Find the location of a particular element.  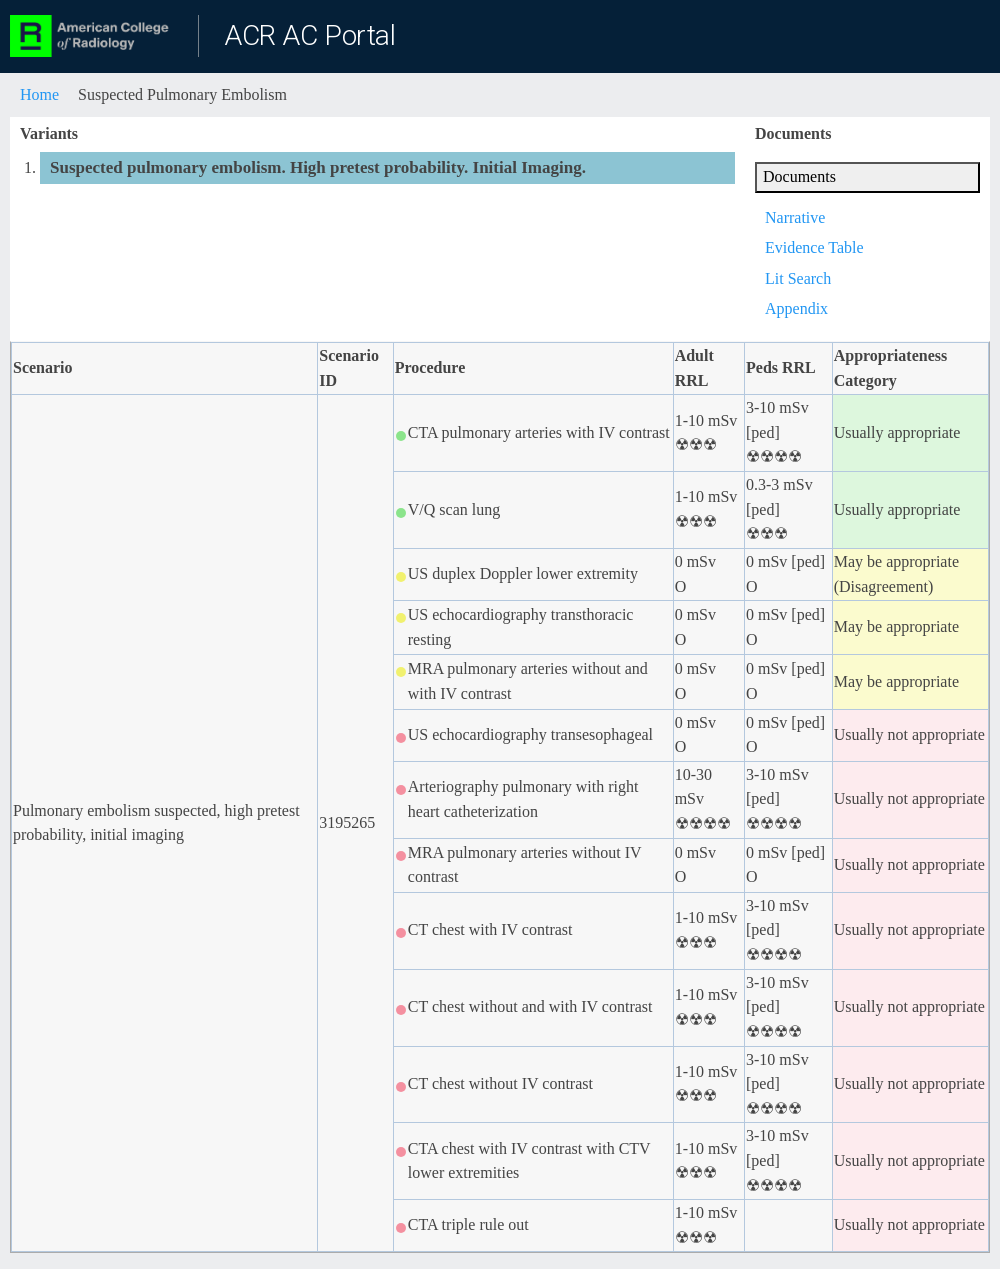

Documents is located at coordinates (799, 176).